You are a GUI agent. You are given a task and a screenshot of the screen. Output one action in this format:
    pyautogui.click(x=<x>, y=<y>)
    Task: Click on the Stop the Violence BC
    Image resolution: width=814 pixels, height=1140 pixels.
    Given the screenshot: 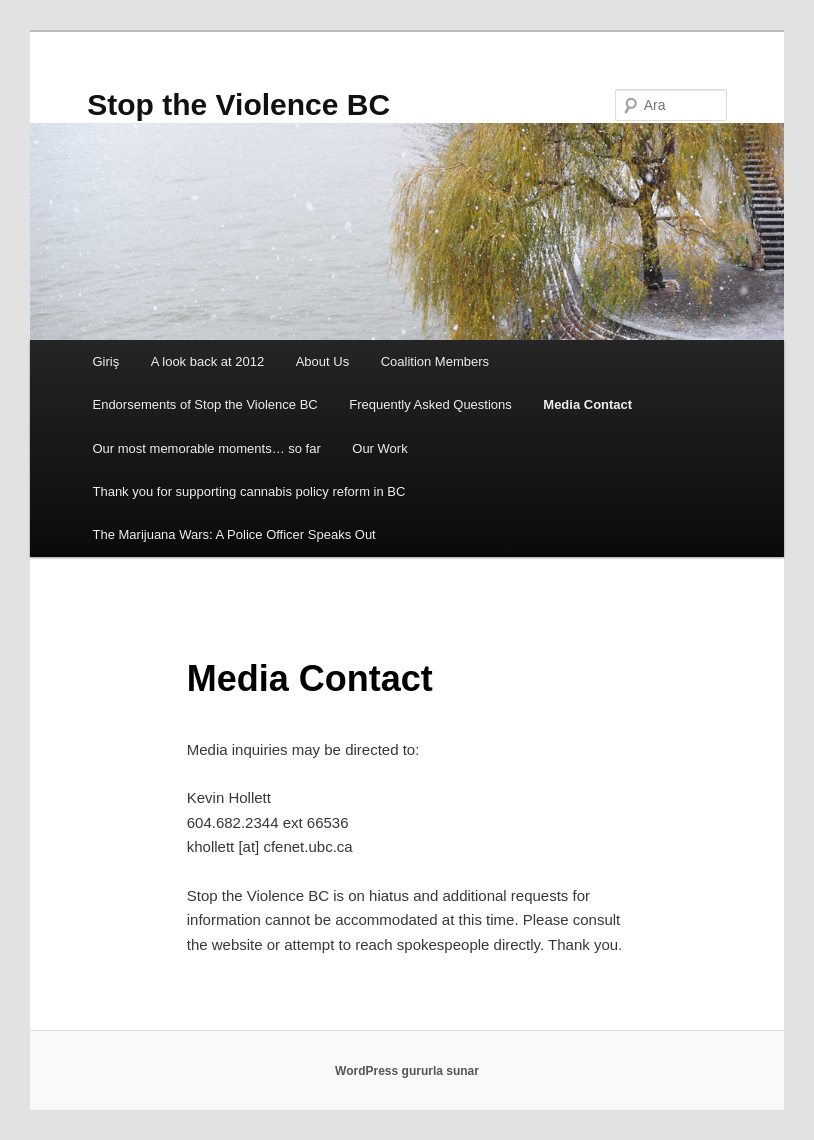 What is the action you would take?
    pyautogui.click(x=238, y=104)
    